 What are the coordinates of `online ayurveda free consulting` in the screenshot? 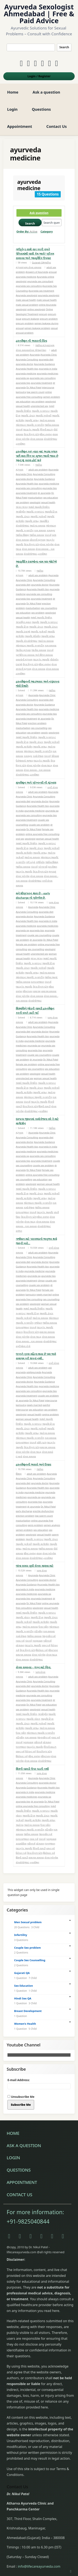 It's located at (42, 834).